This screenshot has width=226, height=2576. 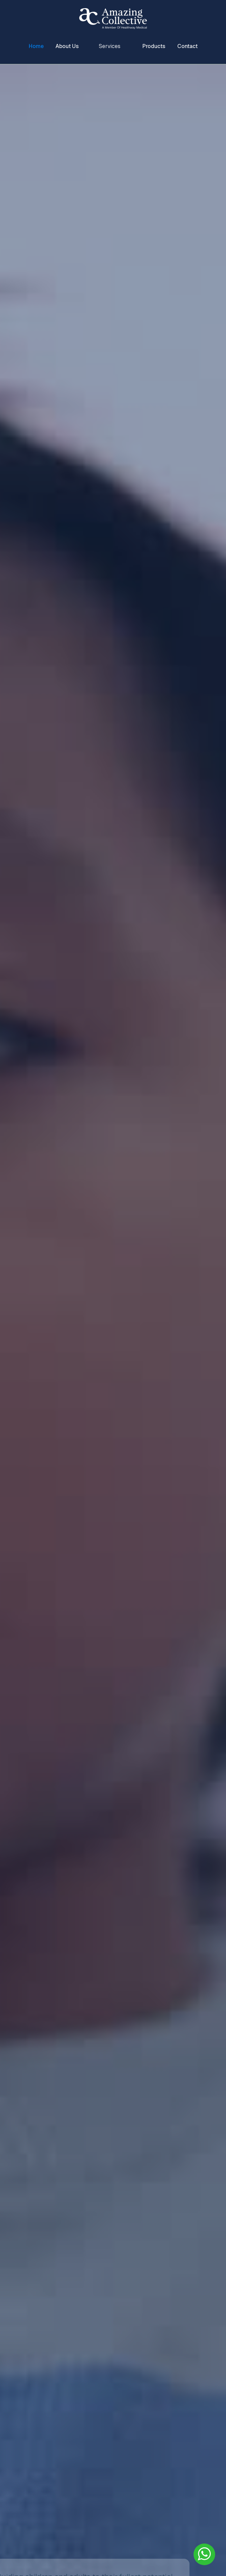 I want to click on Products, so click(x=153, y=46).